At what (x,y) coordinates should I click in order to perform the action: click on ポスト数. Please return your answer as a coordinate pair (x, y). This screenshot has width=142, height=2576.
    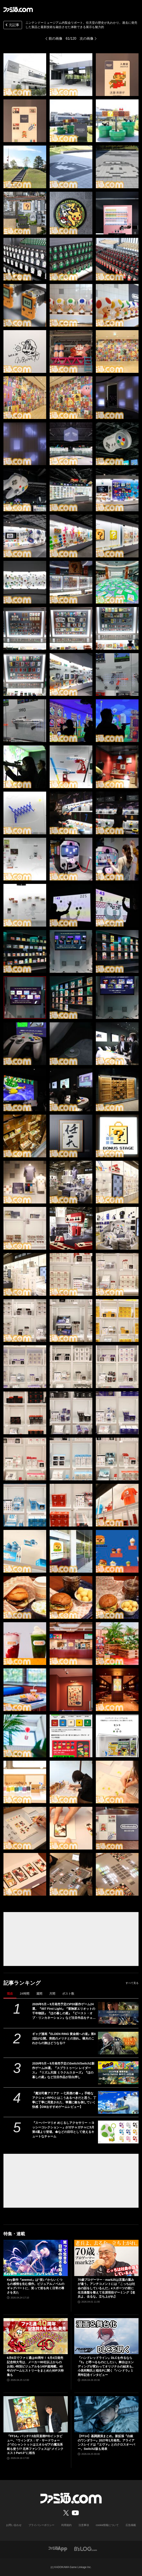
    Looking at the image, I should click on (68, 1993).